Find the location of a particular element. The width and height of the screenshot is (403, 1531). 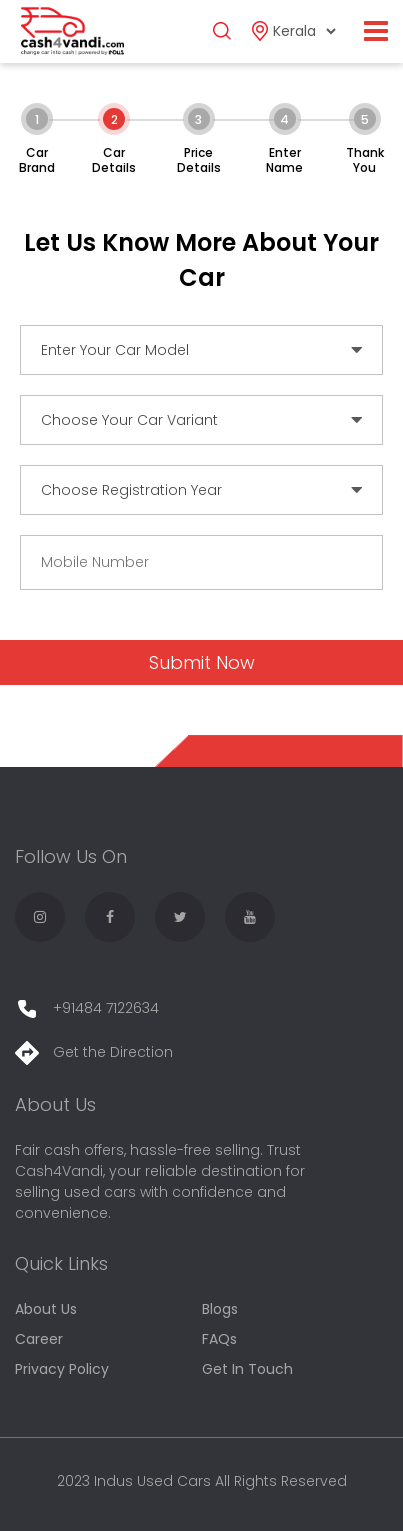

FAQs is located at coordinates (219, 1339).